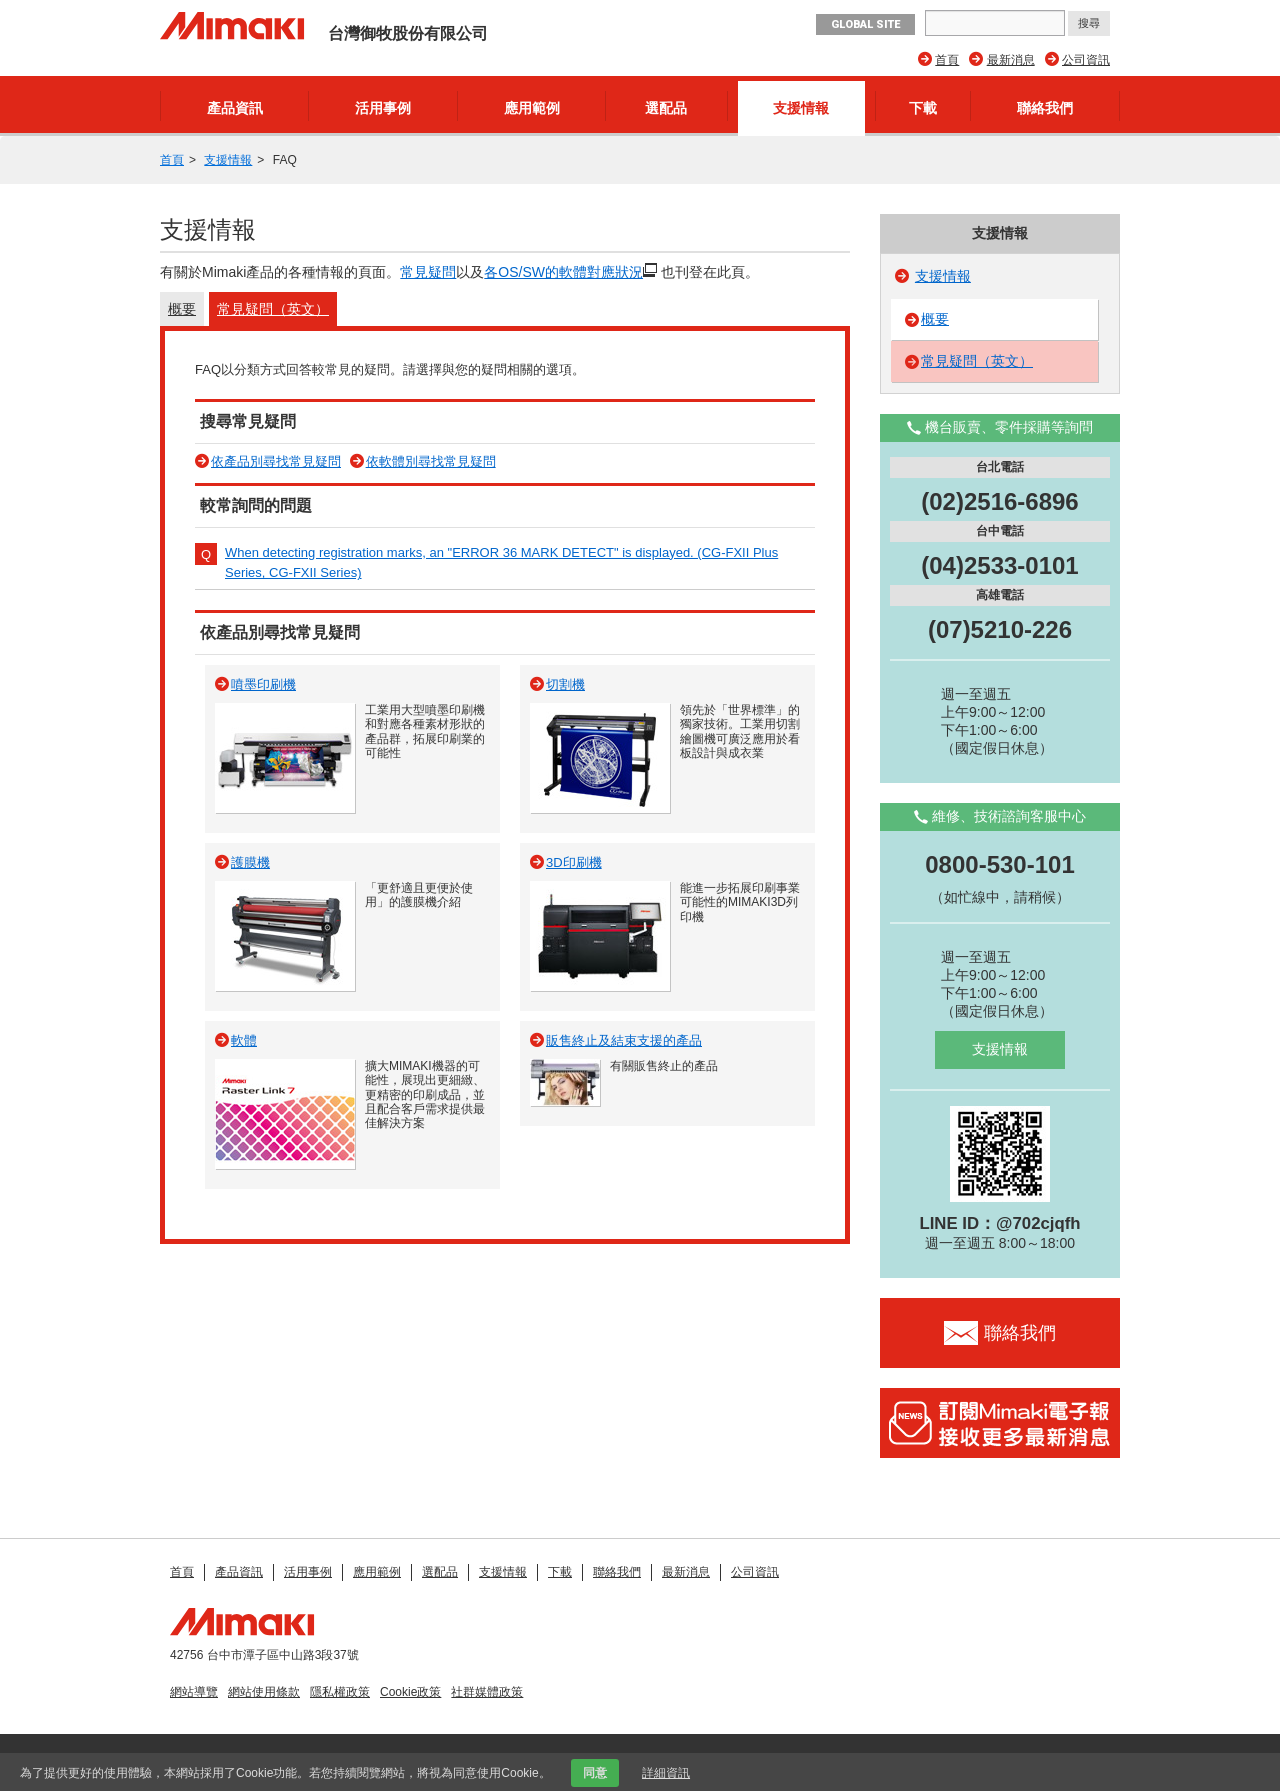 This screenshot has height=1791, width=1280. What do you see at coordinates (1086, 60) in the screenshot?
I see `公司資訊` at bounding box center [1086, 60].